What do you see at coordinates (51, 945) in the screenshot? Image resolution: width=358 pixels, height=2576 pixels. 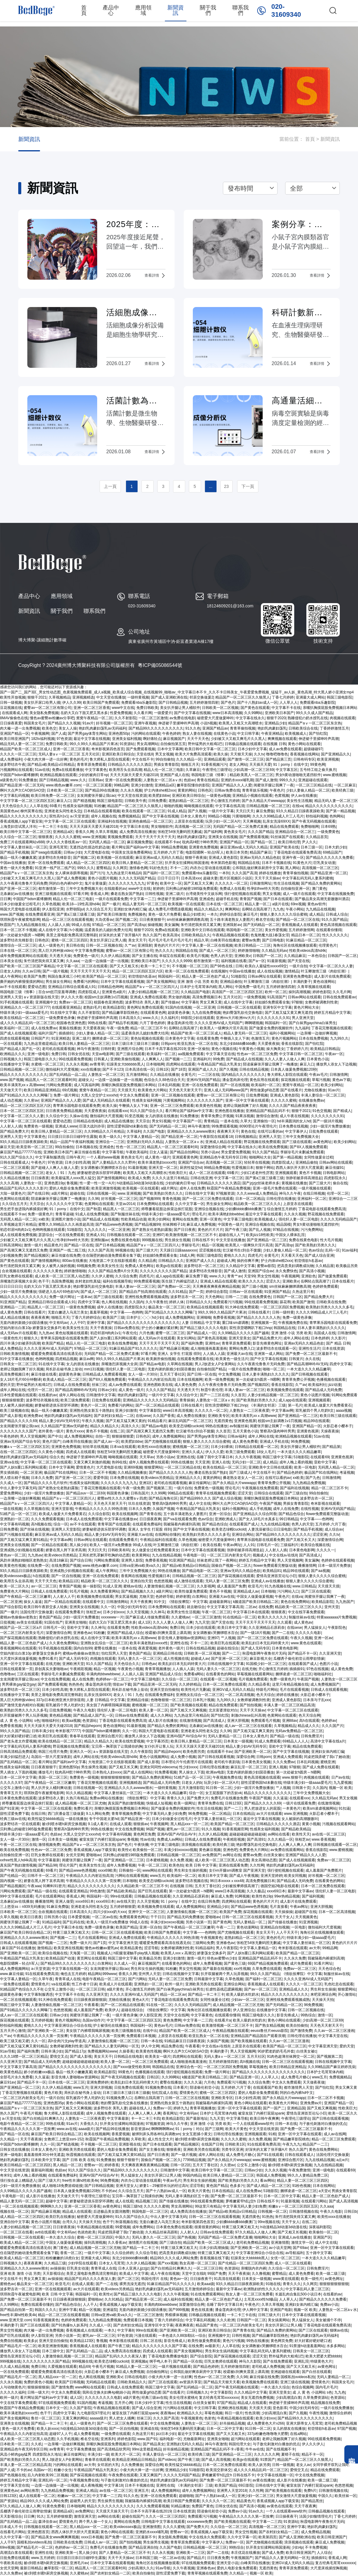 I see `成人一级黄色片` at bounding box center [51, 945].